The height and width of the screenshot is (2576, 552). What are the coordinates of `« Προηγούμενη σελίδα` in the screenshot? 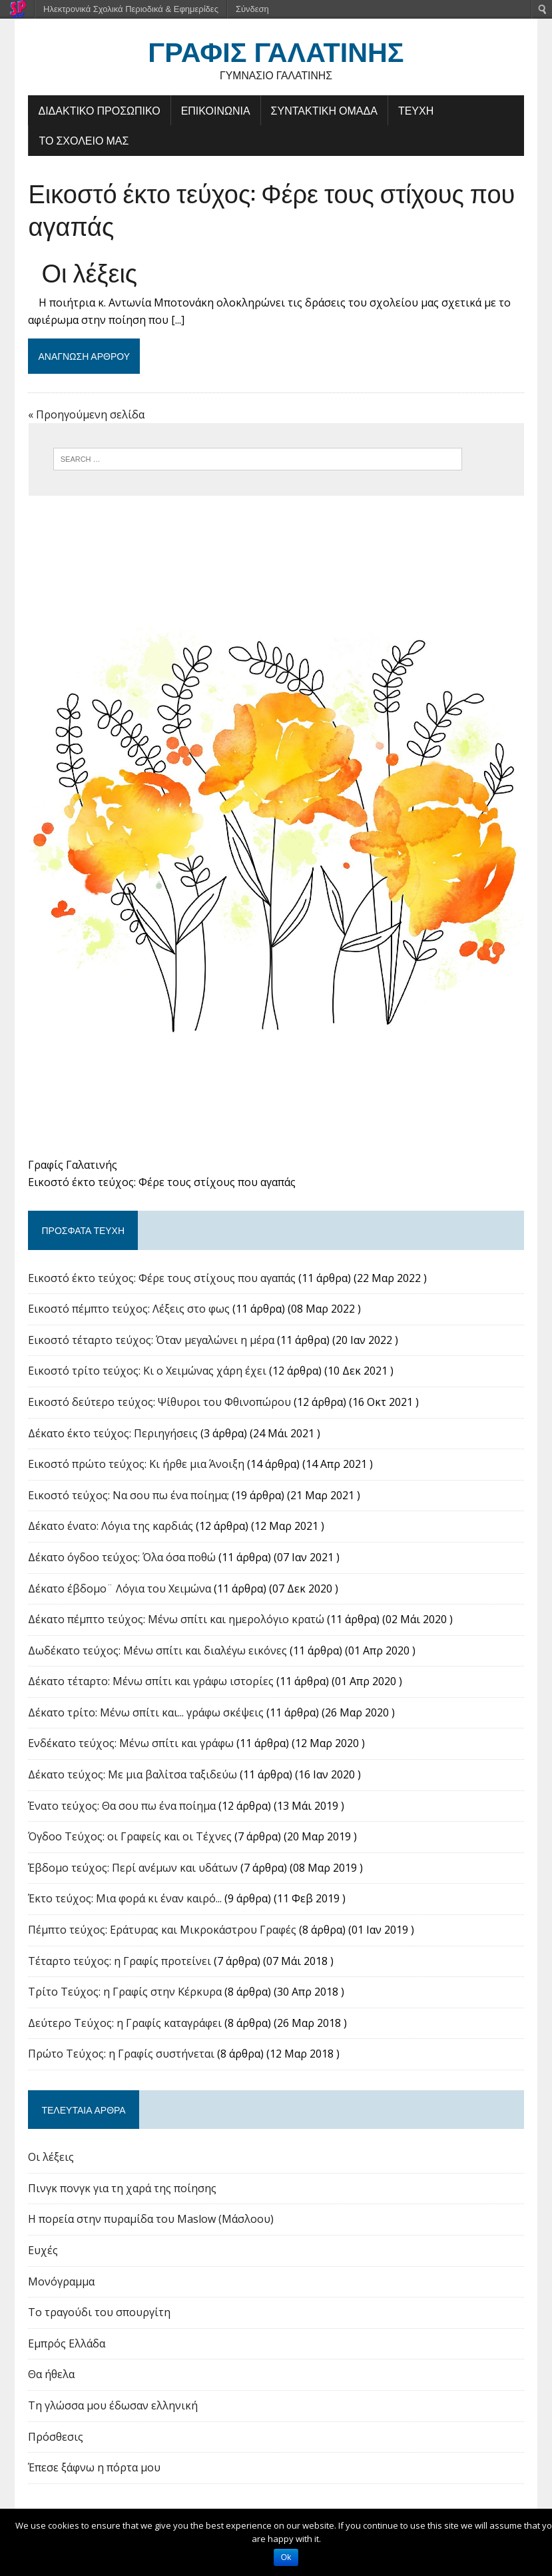 It's located at (85, 414).